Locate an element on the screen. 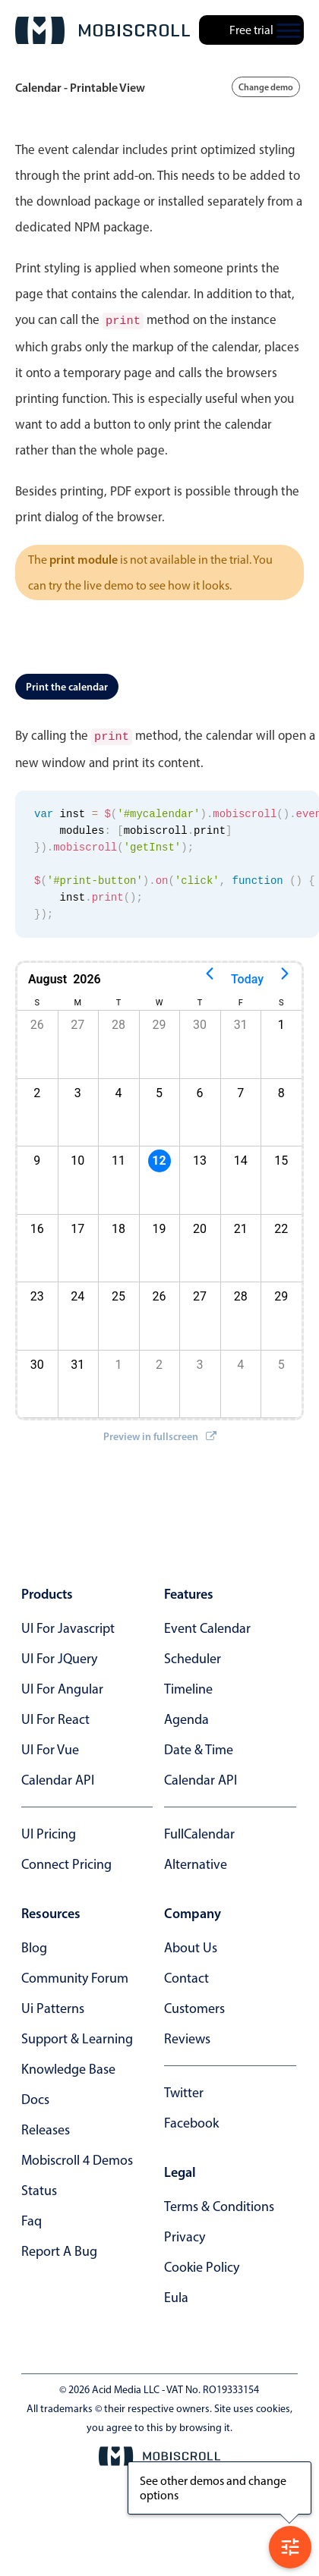 Image resolution: width=319 pixels, height=2576 pixels. 28 [button] is located at coordinates (118, 1021).